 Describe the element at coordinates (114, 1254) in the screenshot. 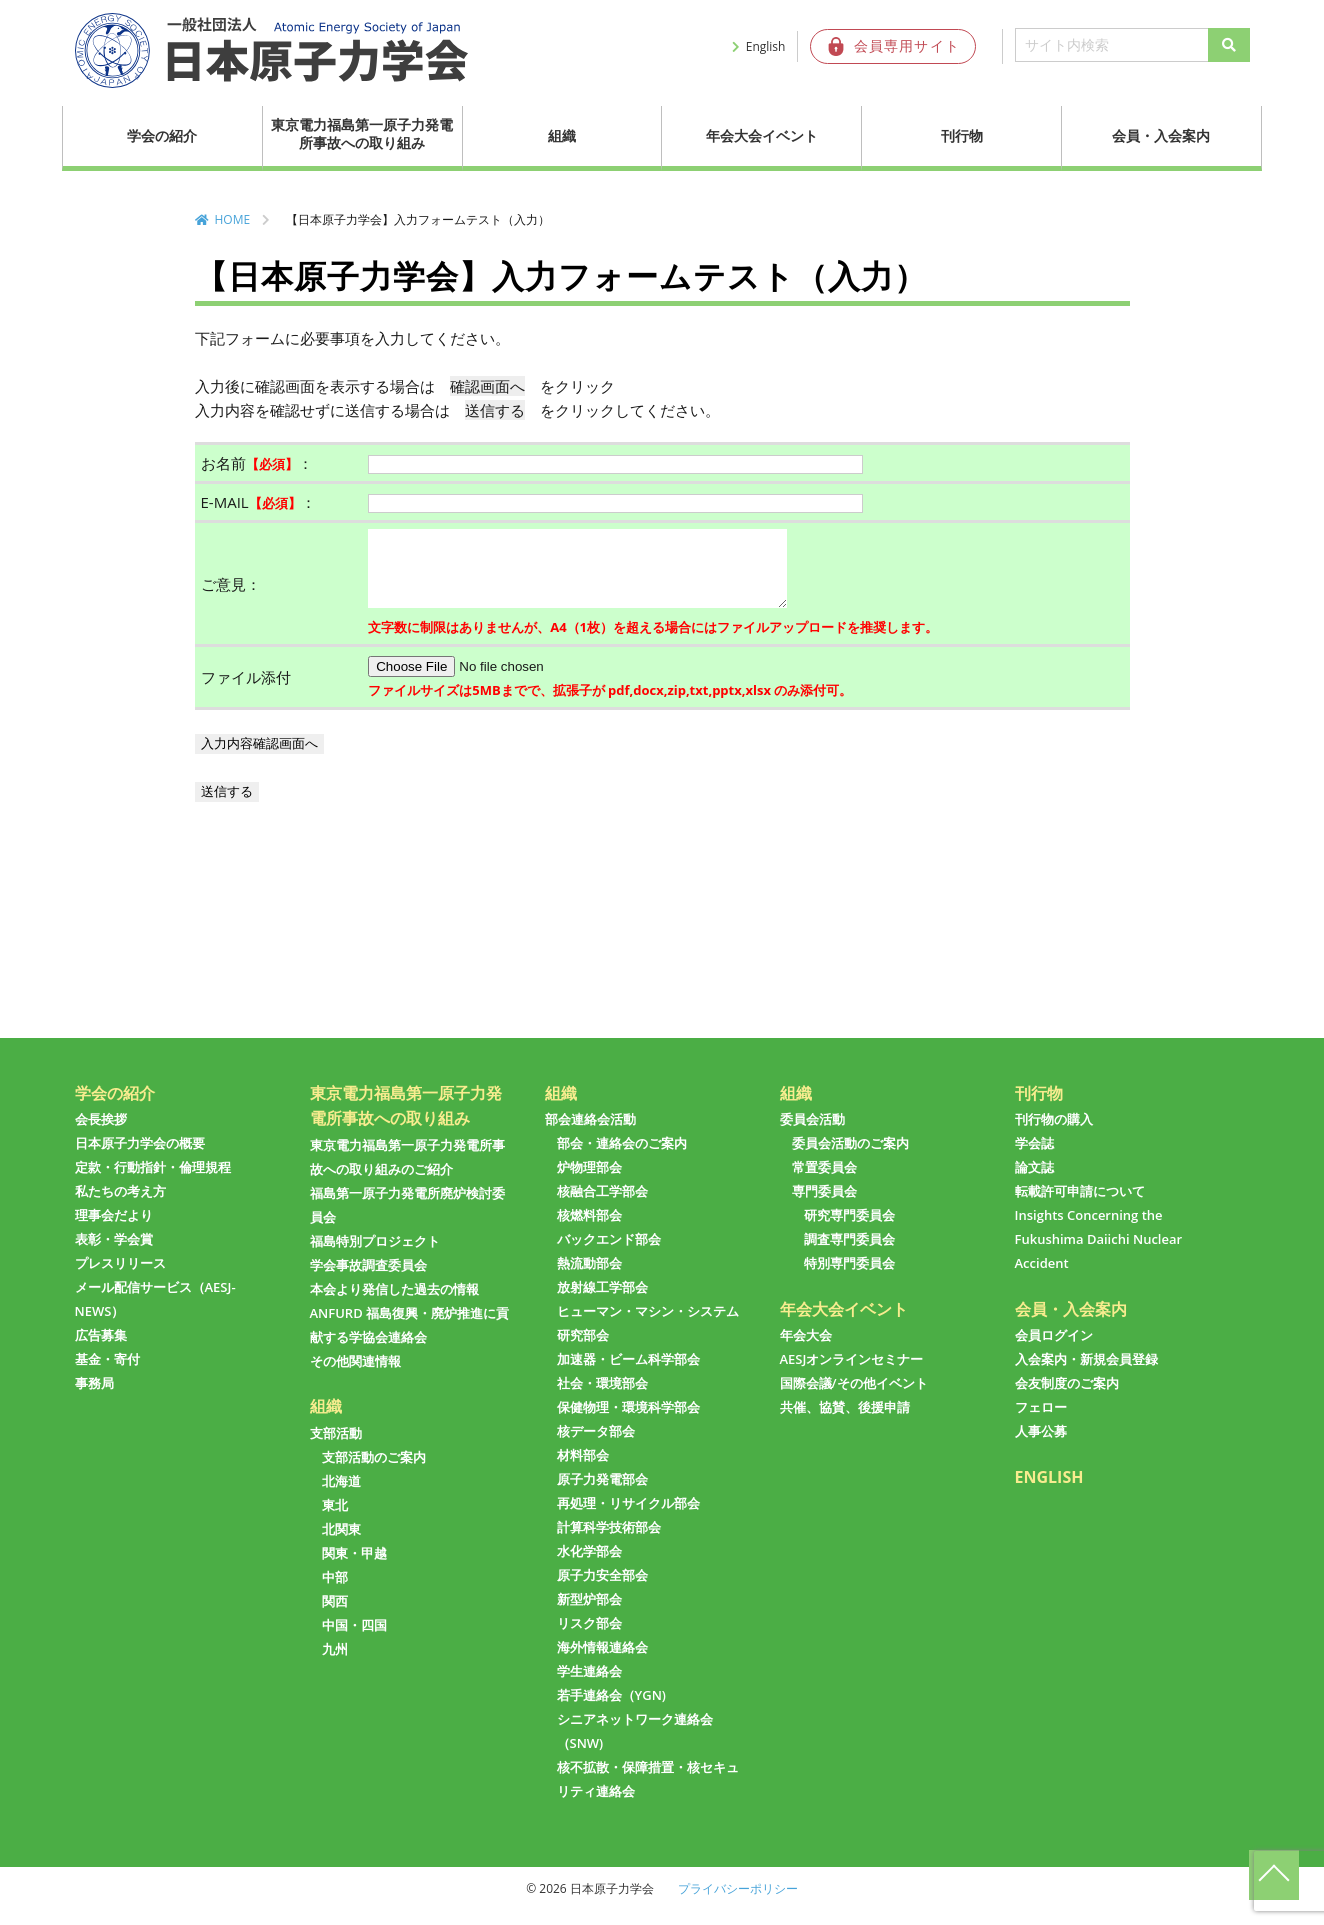

I see `表彰・学会賞` at that location.